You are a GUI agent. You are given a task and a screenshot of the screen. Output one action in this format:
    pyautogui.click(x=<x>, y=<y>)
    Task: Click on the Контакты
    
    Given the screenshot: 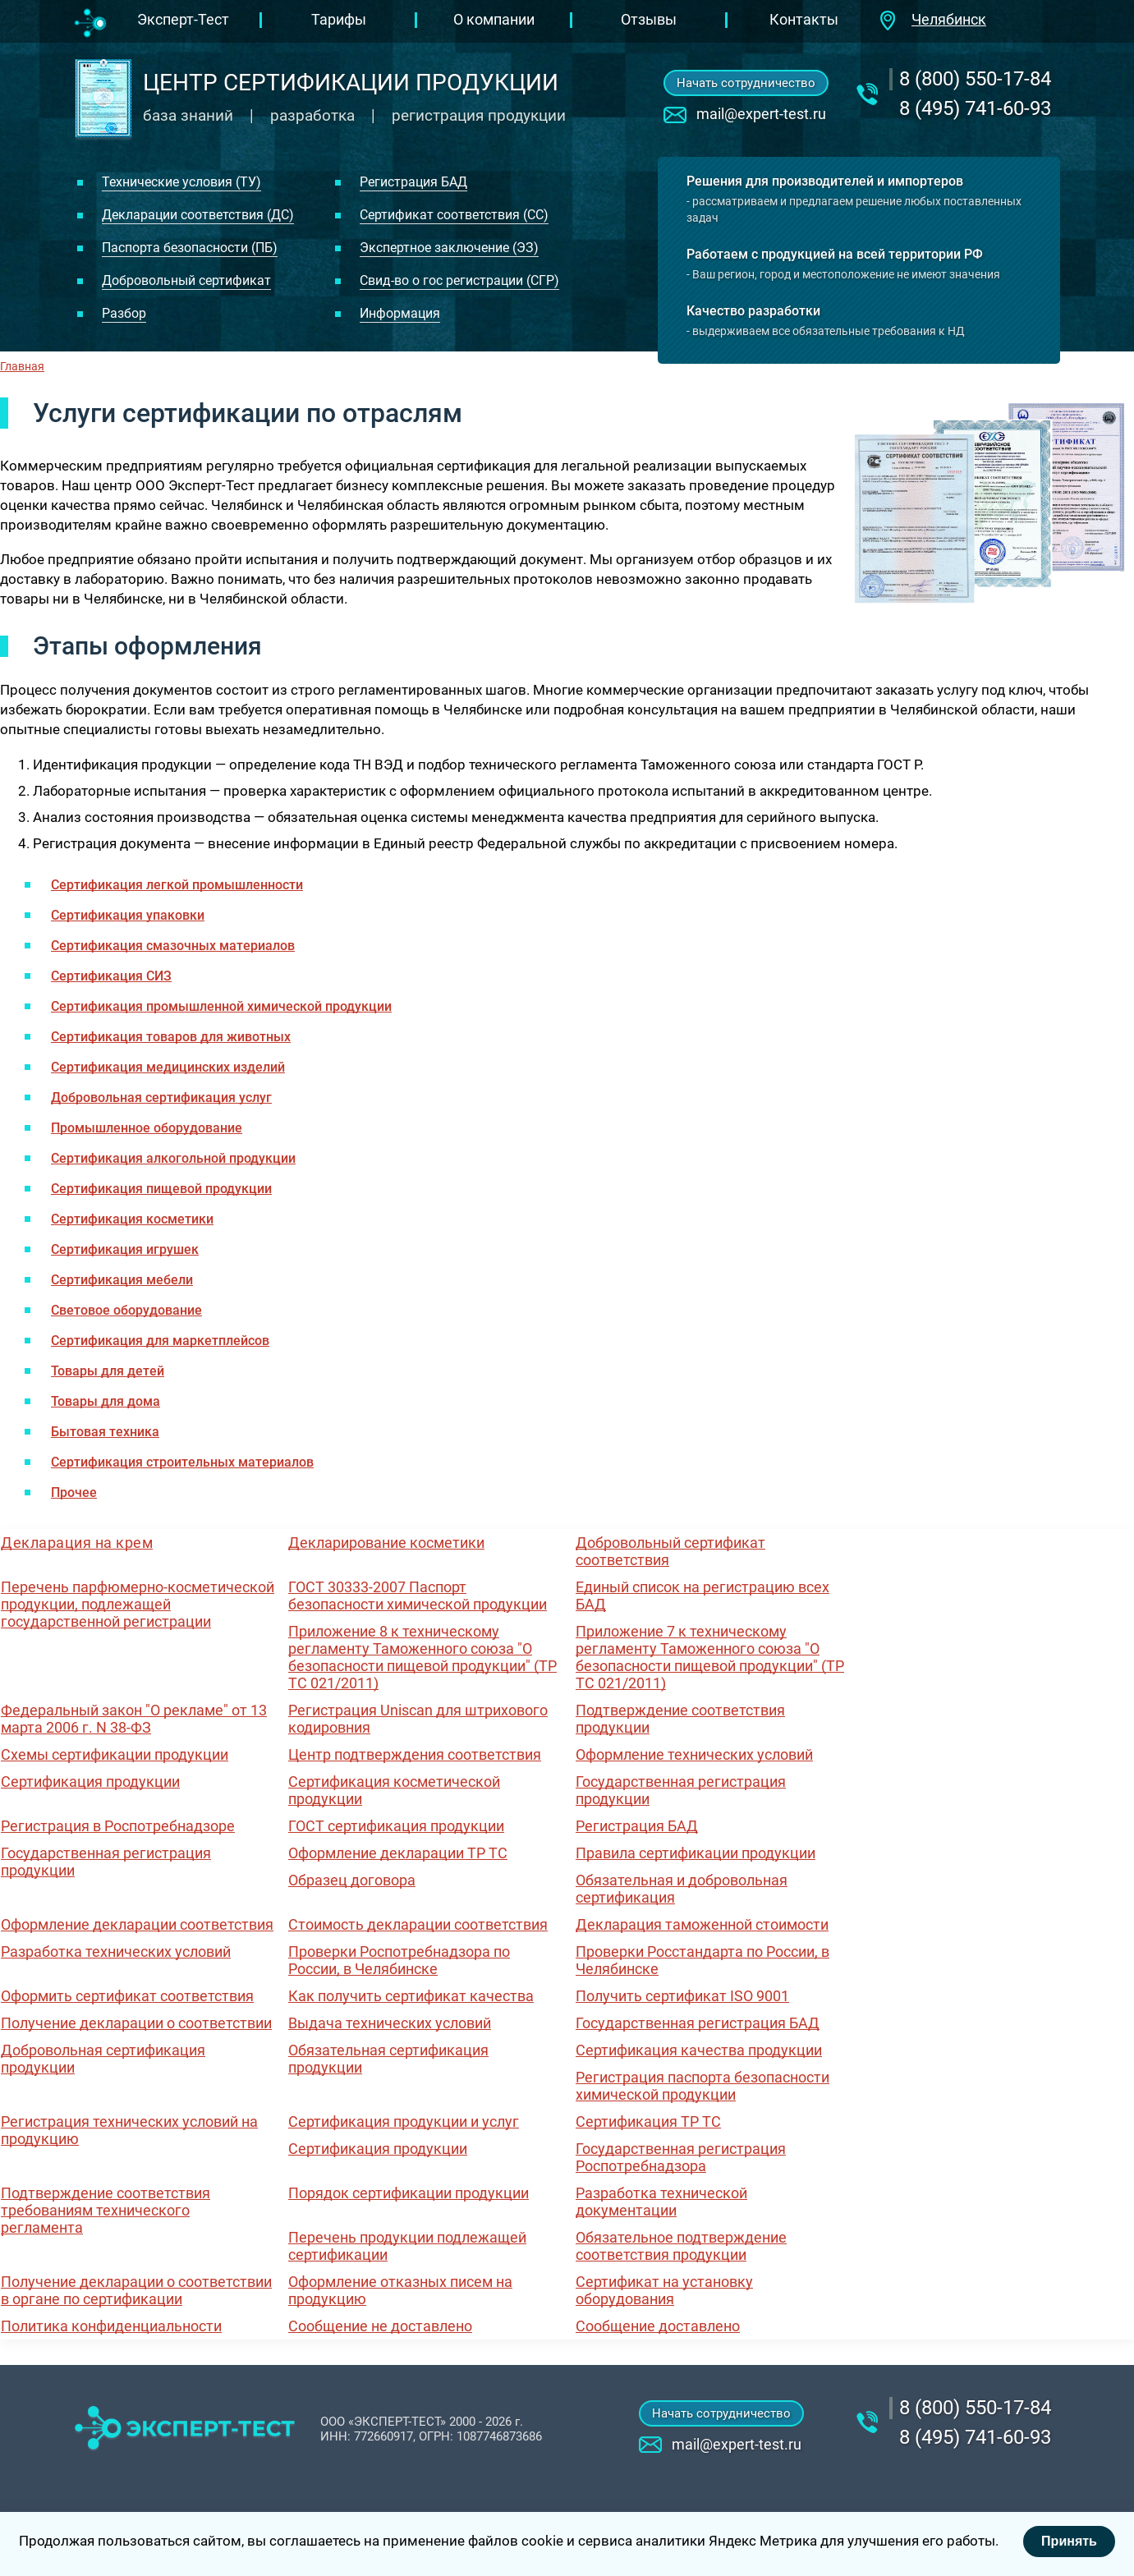 What is the action you would take?
    pyautogui.click(x=803, y=19)
    